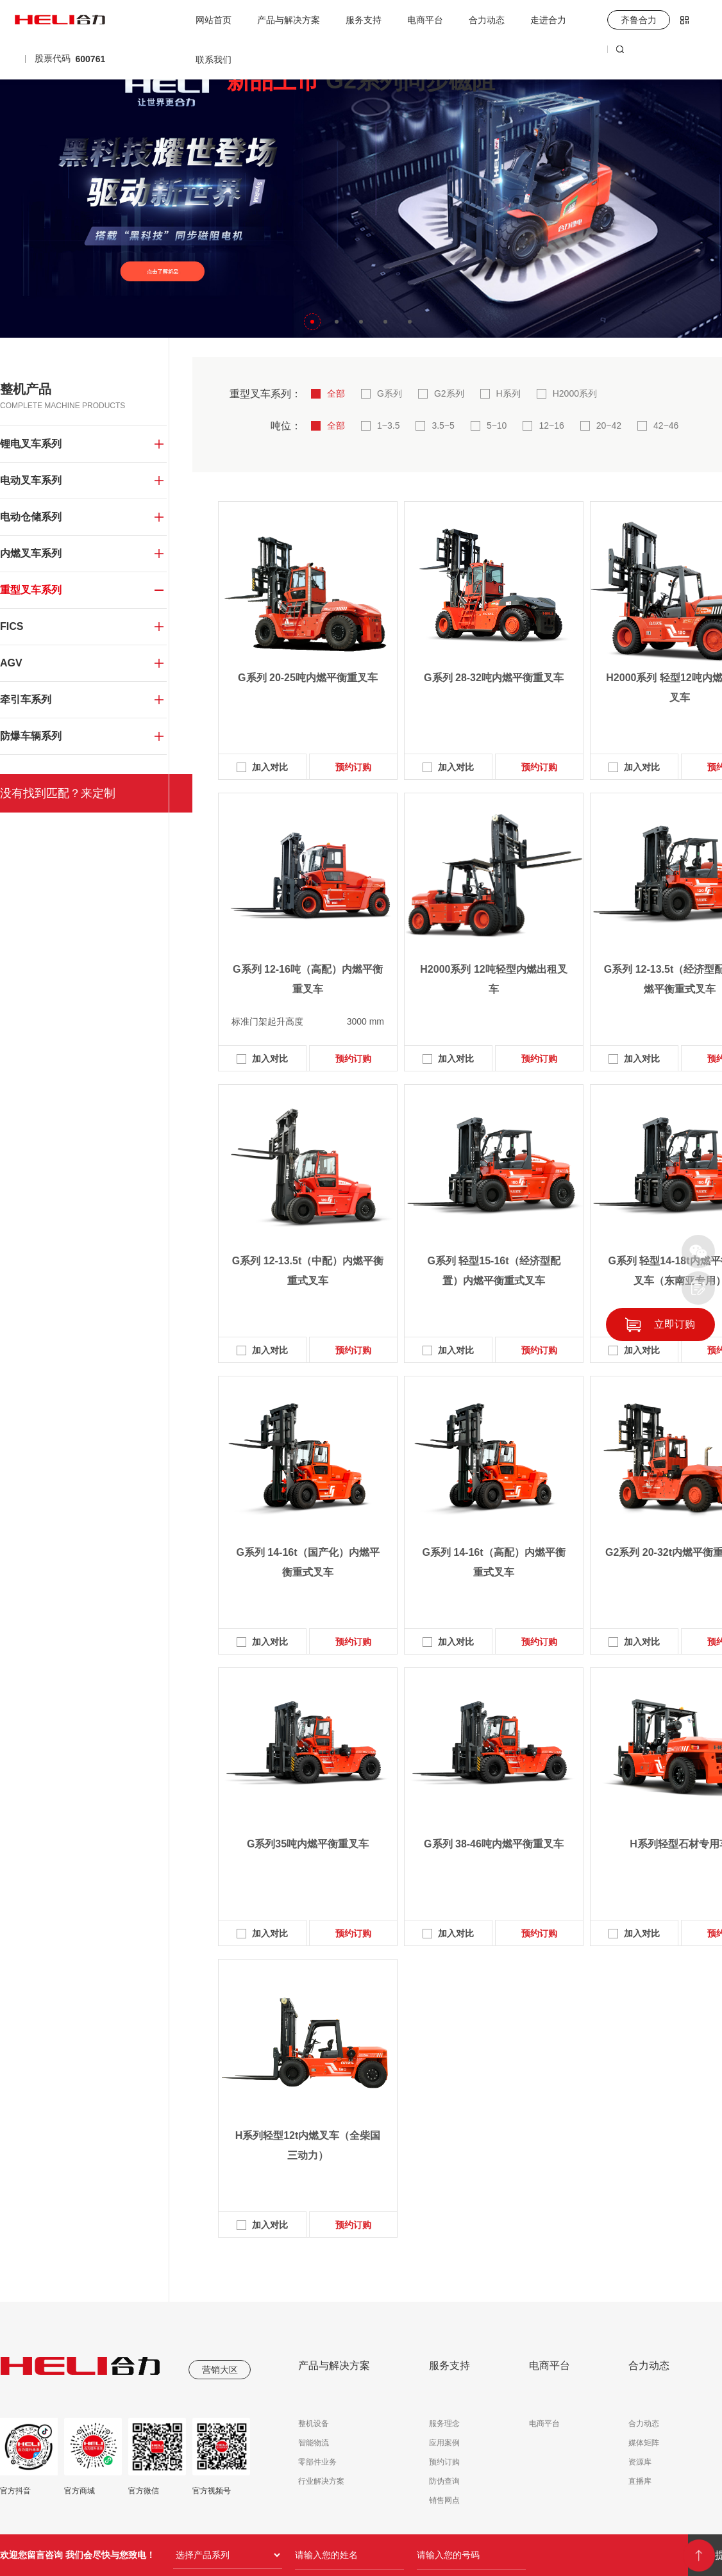 This screenshot has height=2576, width=722. I want to click on G系列 28-32吨内燃平衡重叉车, so click(494, 677).